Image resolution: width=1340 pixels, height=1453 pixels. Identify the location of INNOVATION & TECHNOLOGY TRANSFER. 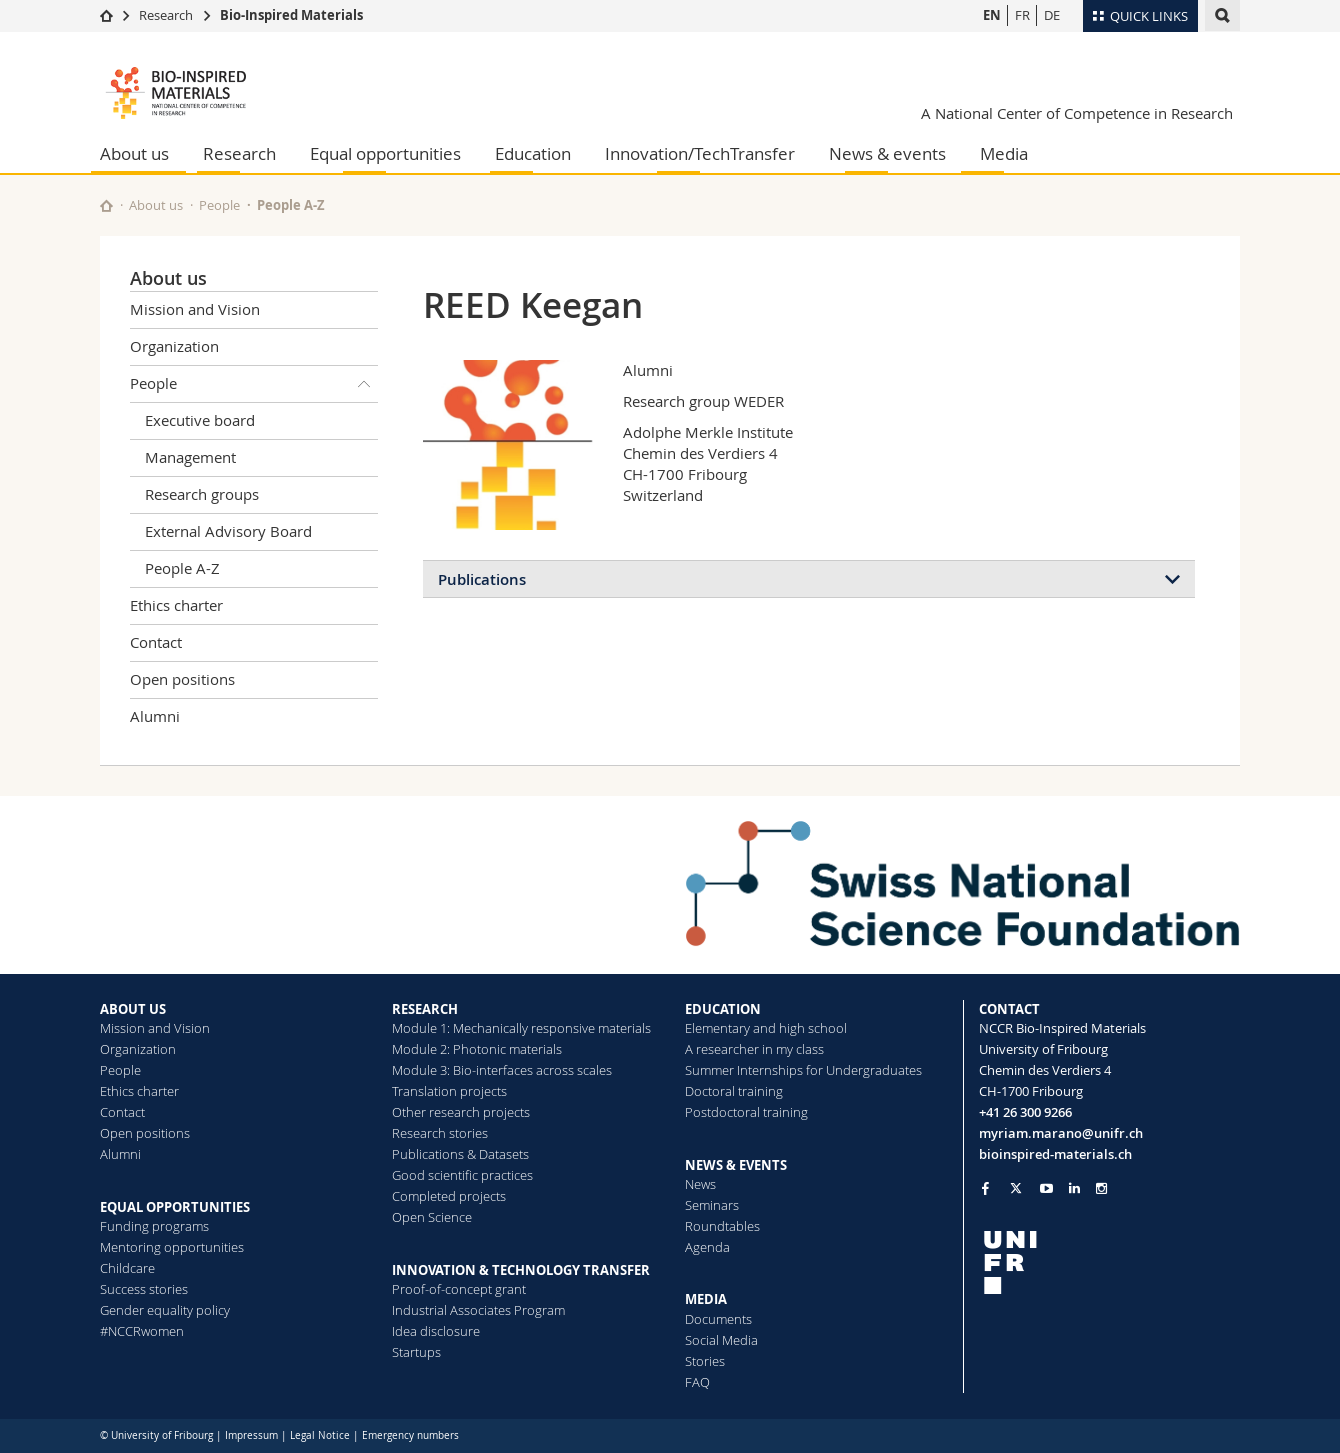
(521, 1270).